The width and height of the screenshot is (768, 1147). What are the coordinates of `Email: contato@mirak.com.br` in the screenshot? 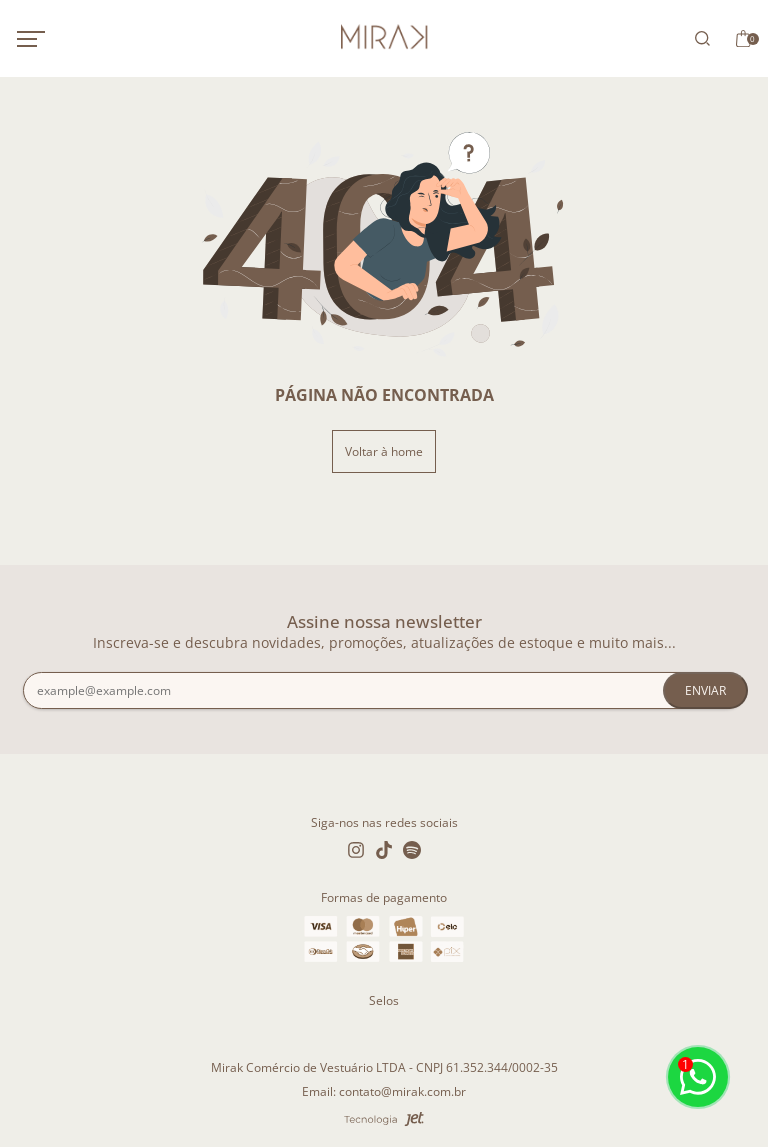 It's located at (384, 1091).